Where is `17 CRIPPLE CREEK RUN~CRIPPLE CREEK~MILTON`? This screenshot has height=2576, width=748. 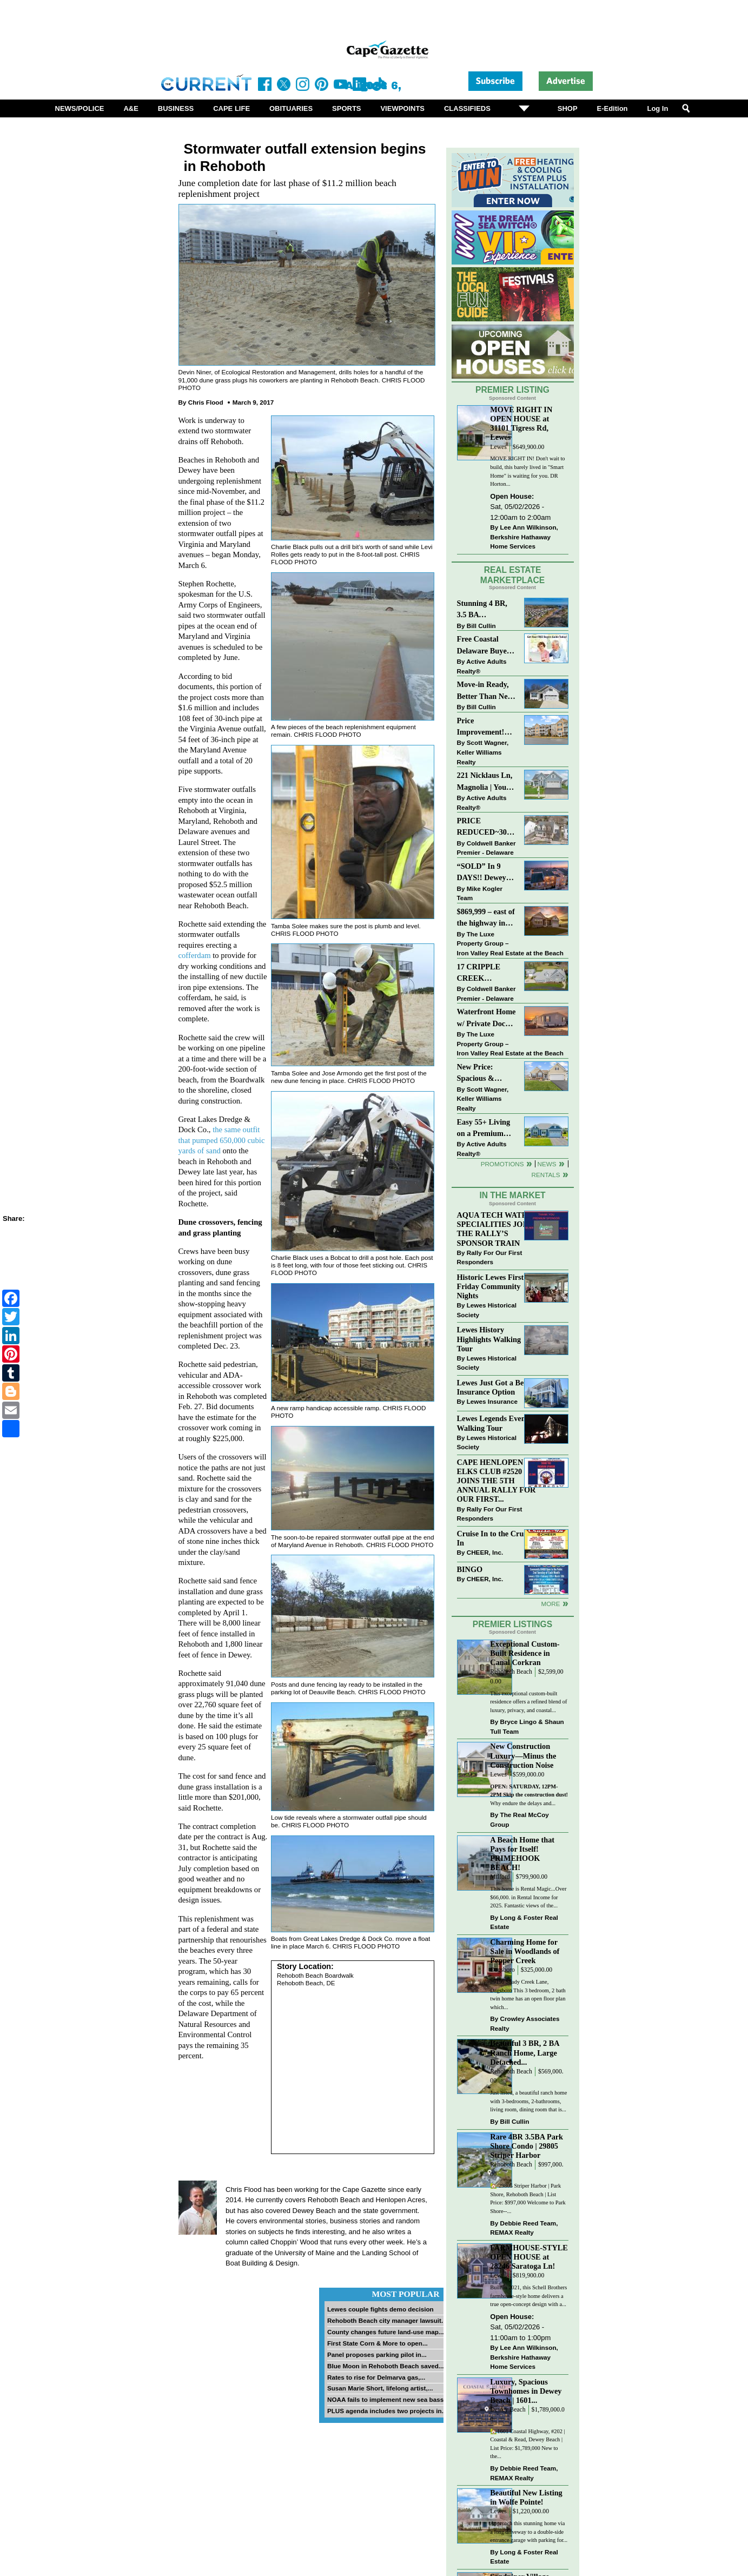
17 CRIPPLE CREEK RUN~CRIPPLE CREEK~MILTON is located at coordinates (487, 973).